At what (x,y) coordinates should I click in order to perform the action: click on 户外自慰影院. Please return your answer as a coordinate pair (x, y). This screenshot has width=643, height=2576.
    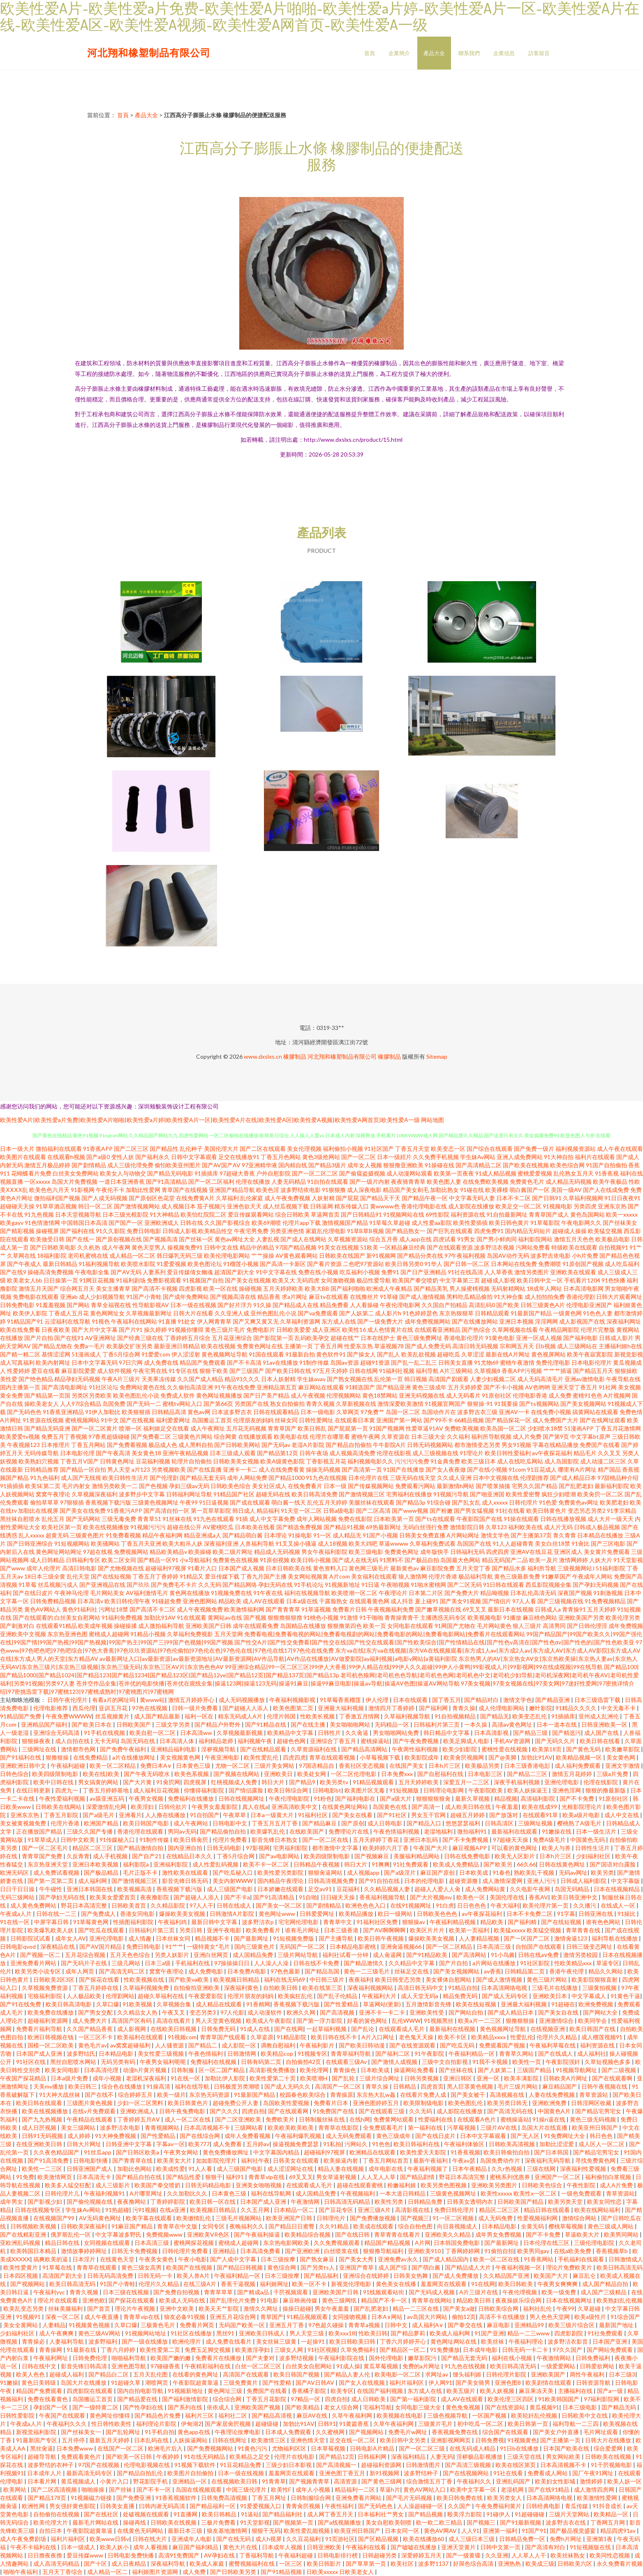
    Looking at the image, I should click on (273, 1173).